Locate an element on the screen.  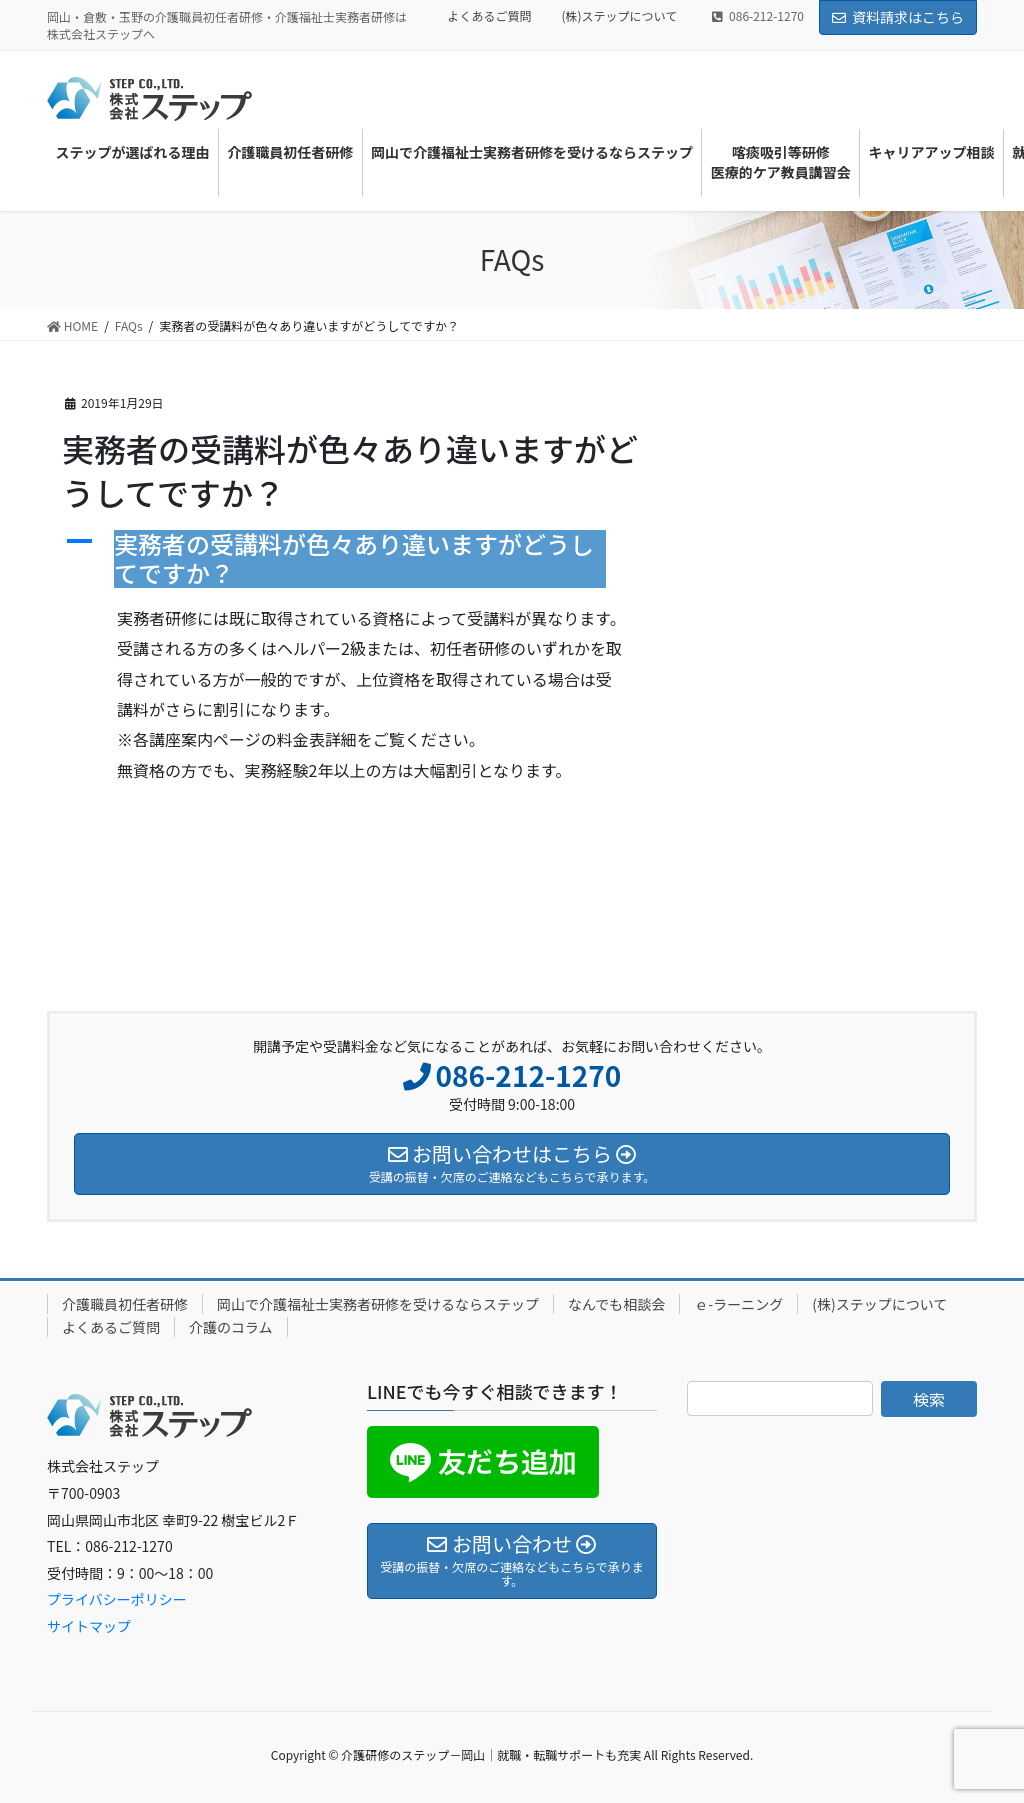
岡山で介護福祉士実務者研修を受けるならステップ is located at coordinates (378, 1304).